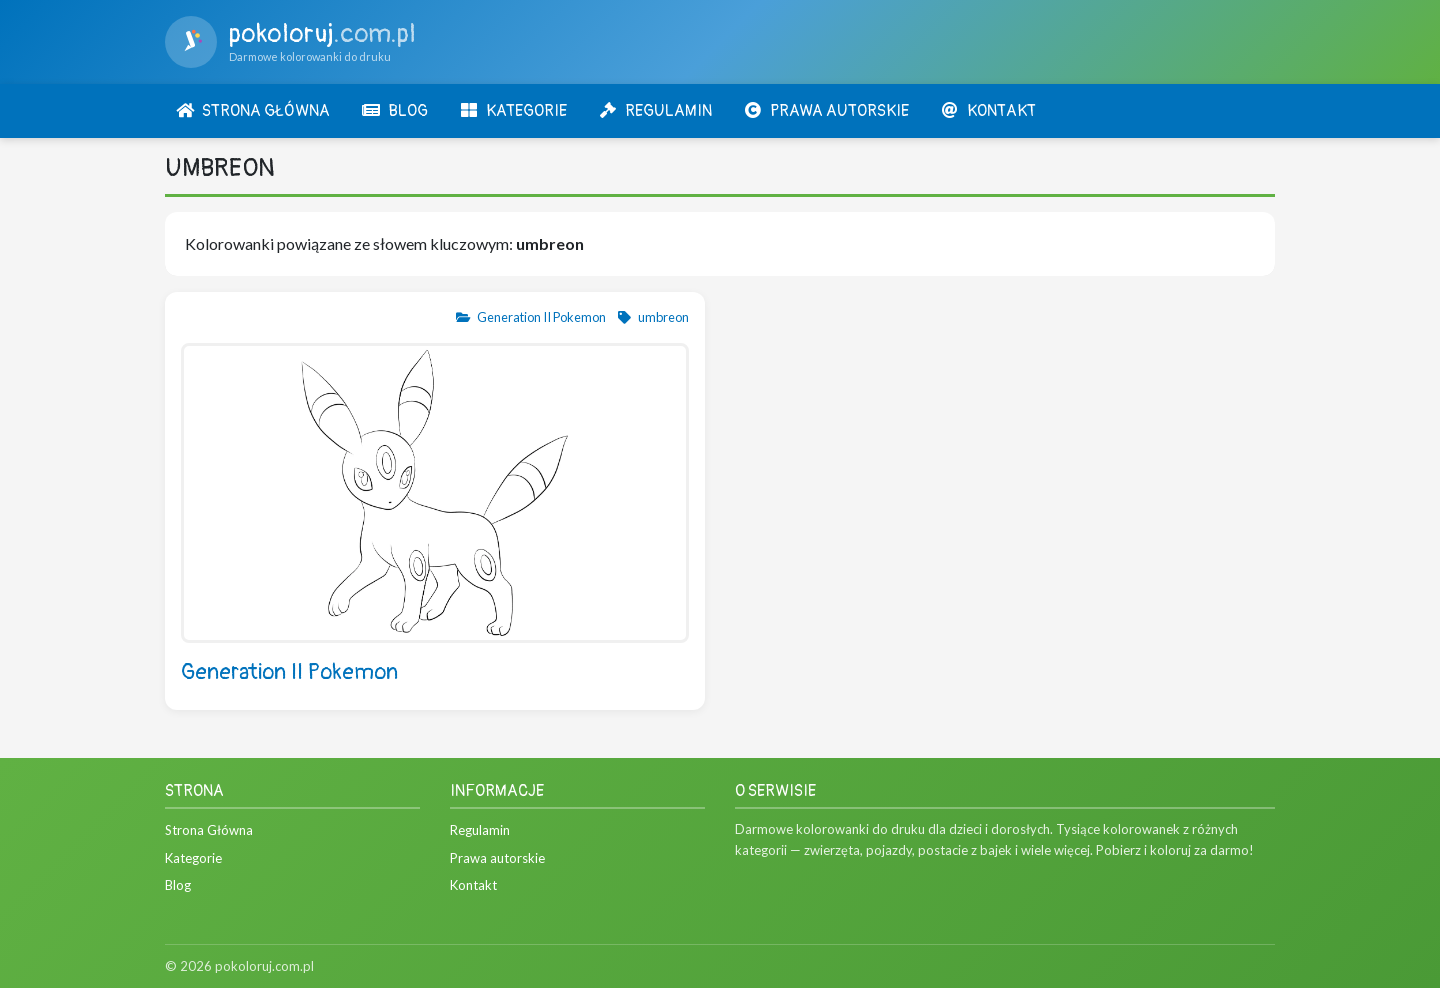 This screenshot has width=1440, height=988. What do you see at coordinates (652, 317) in the screenshot?
I see `umbreon` at bounding box center [652, 317].